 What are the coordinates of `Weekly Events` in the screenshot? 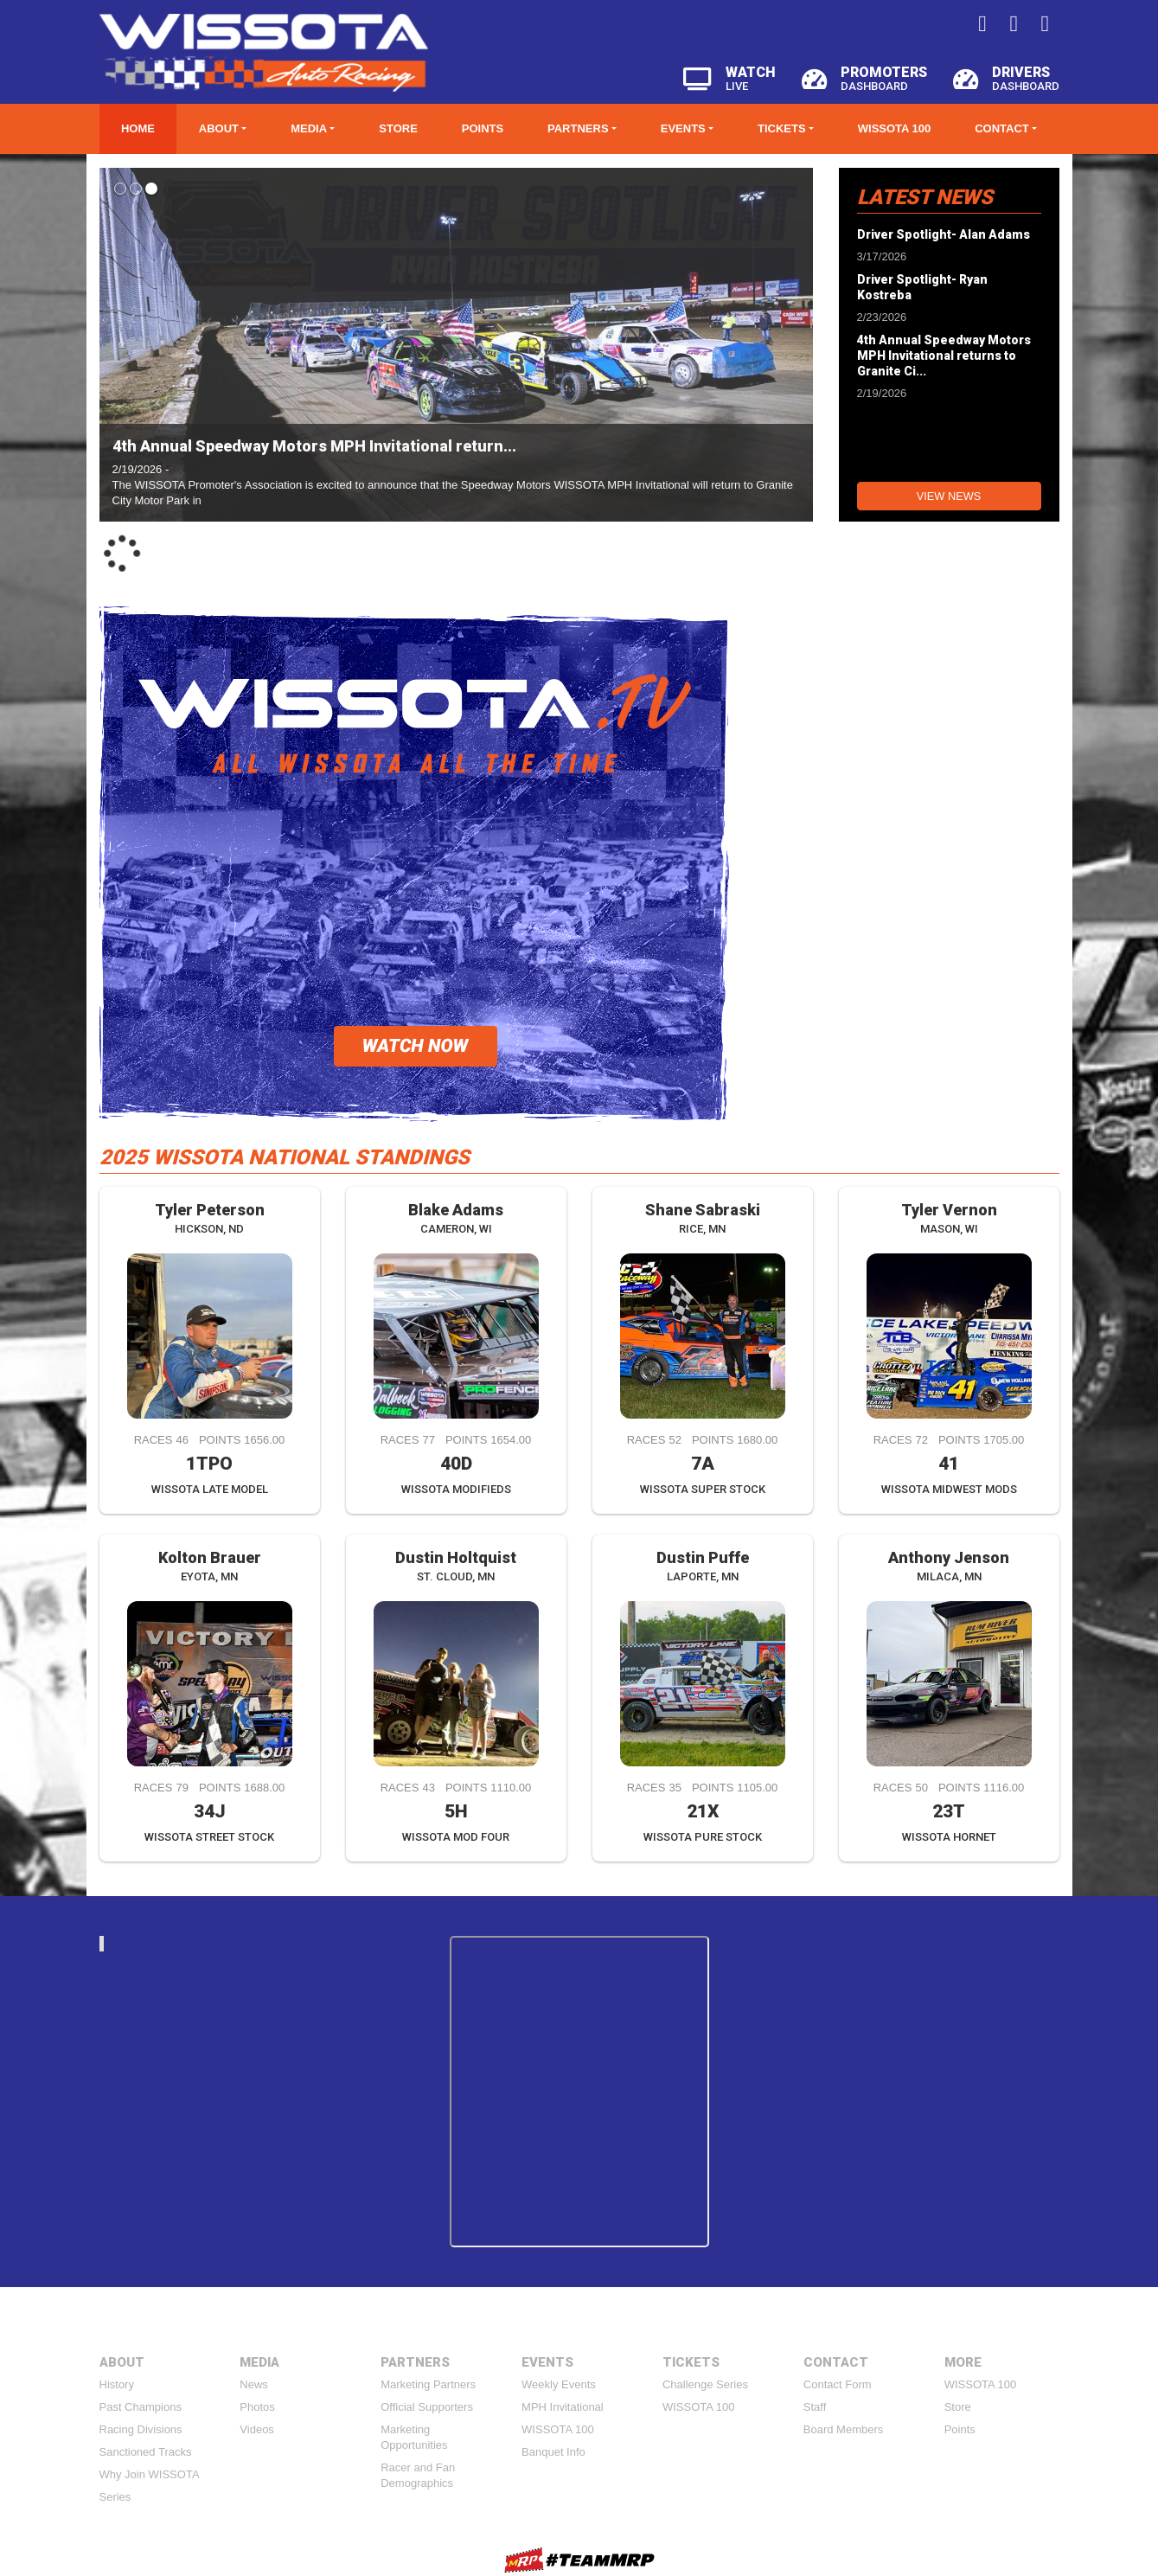 It's located at (558, 2384).